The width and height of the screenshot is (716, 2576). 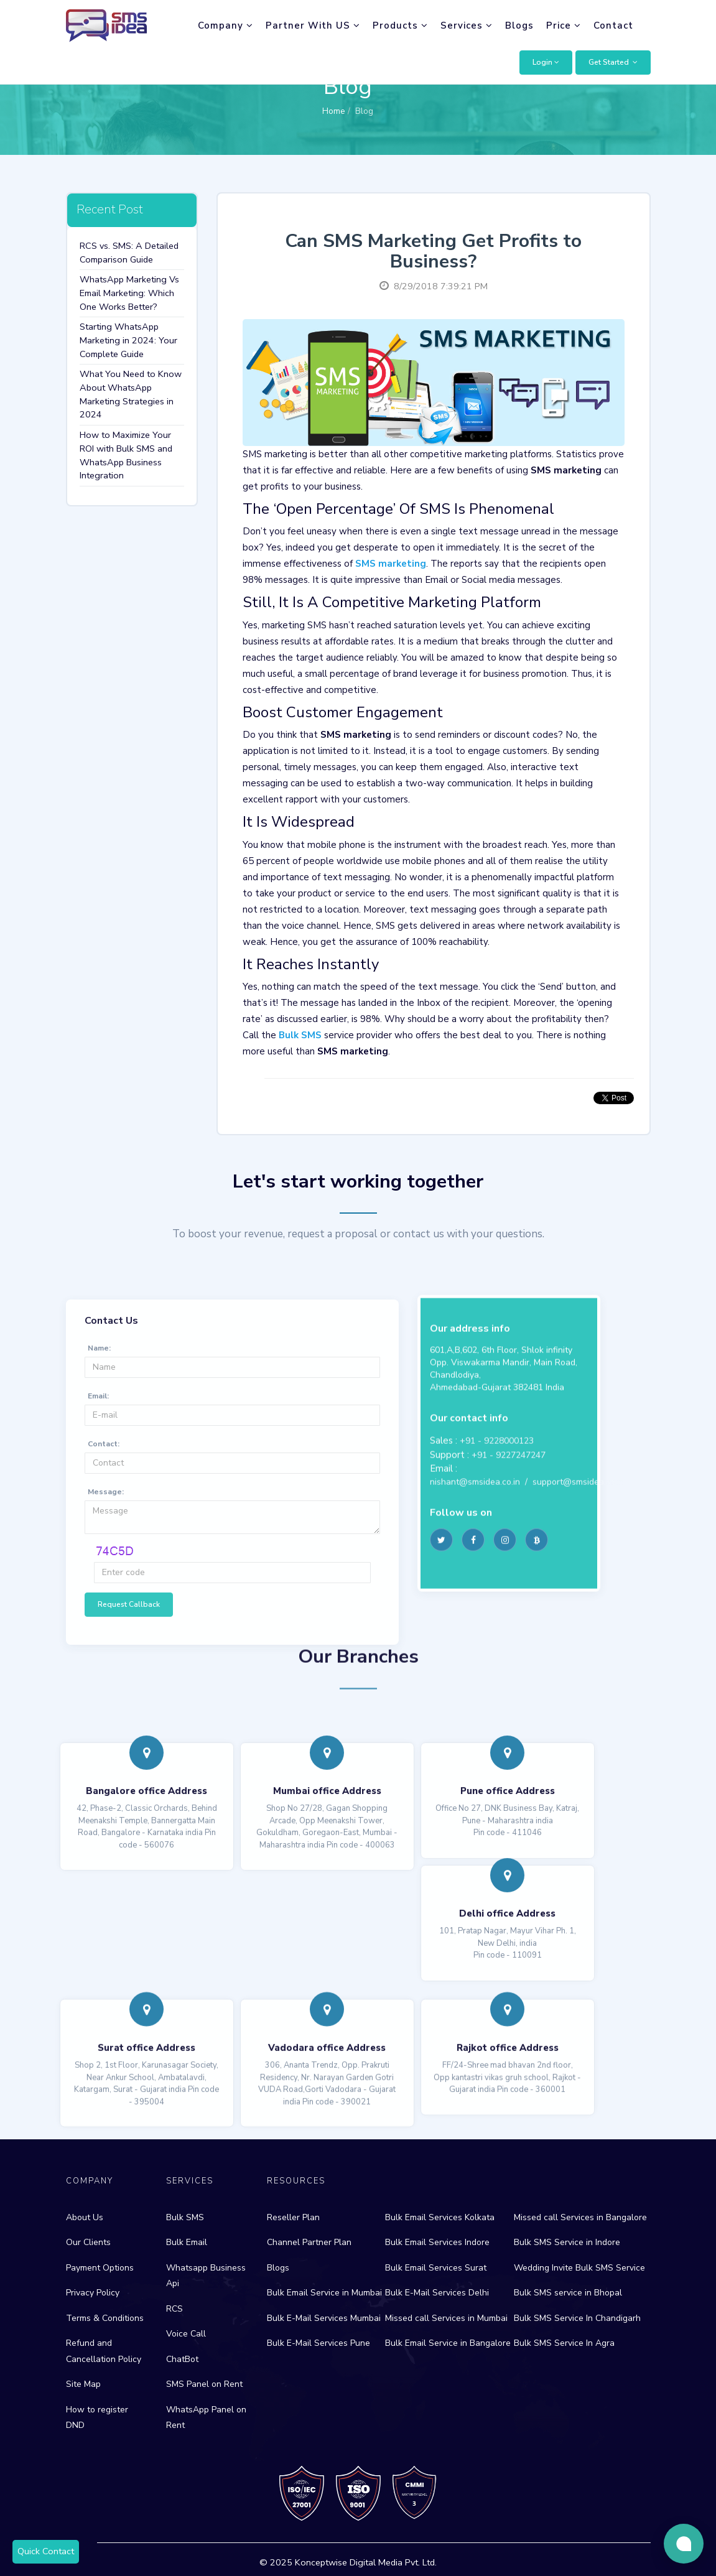 What do you see at coordinates (324, 2318) in the screenshot?
I see `Bulk E-Mail Services Mumbai` at bounding box center [324, 2318].